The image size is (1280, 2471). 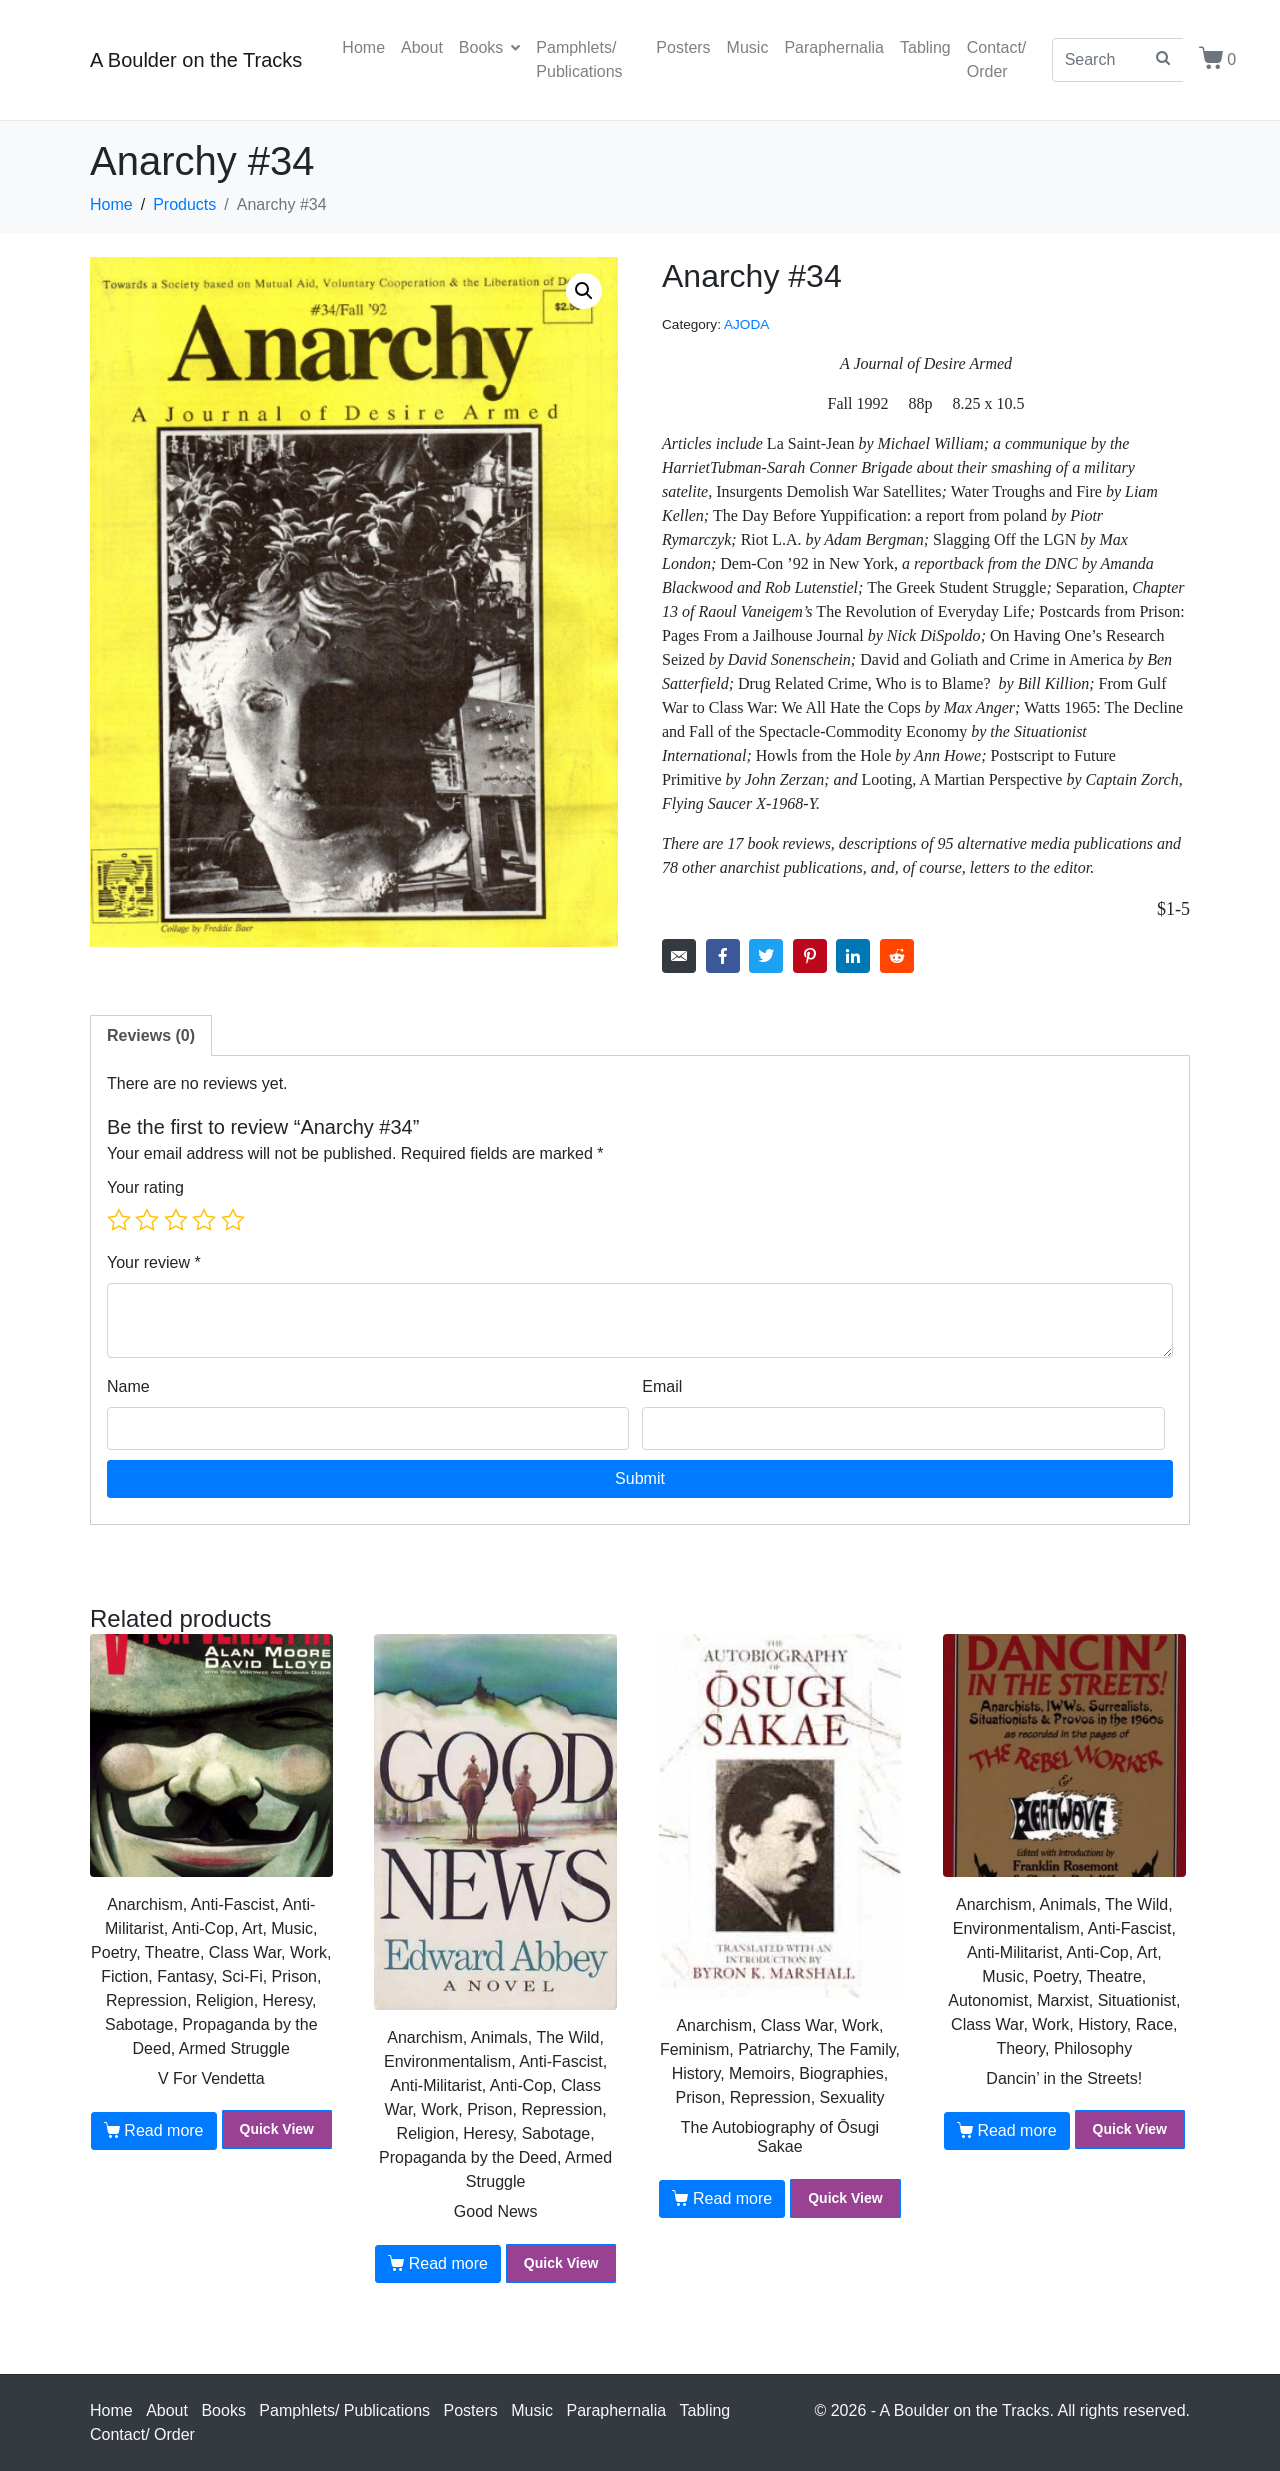 I want to click on Posters, so click(x=683, y=47).